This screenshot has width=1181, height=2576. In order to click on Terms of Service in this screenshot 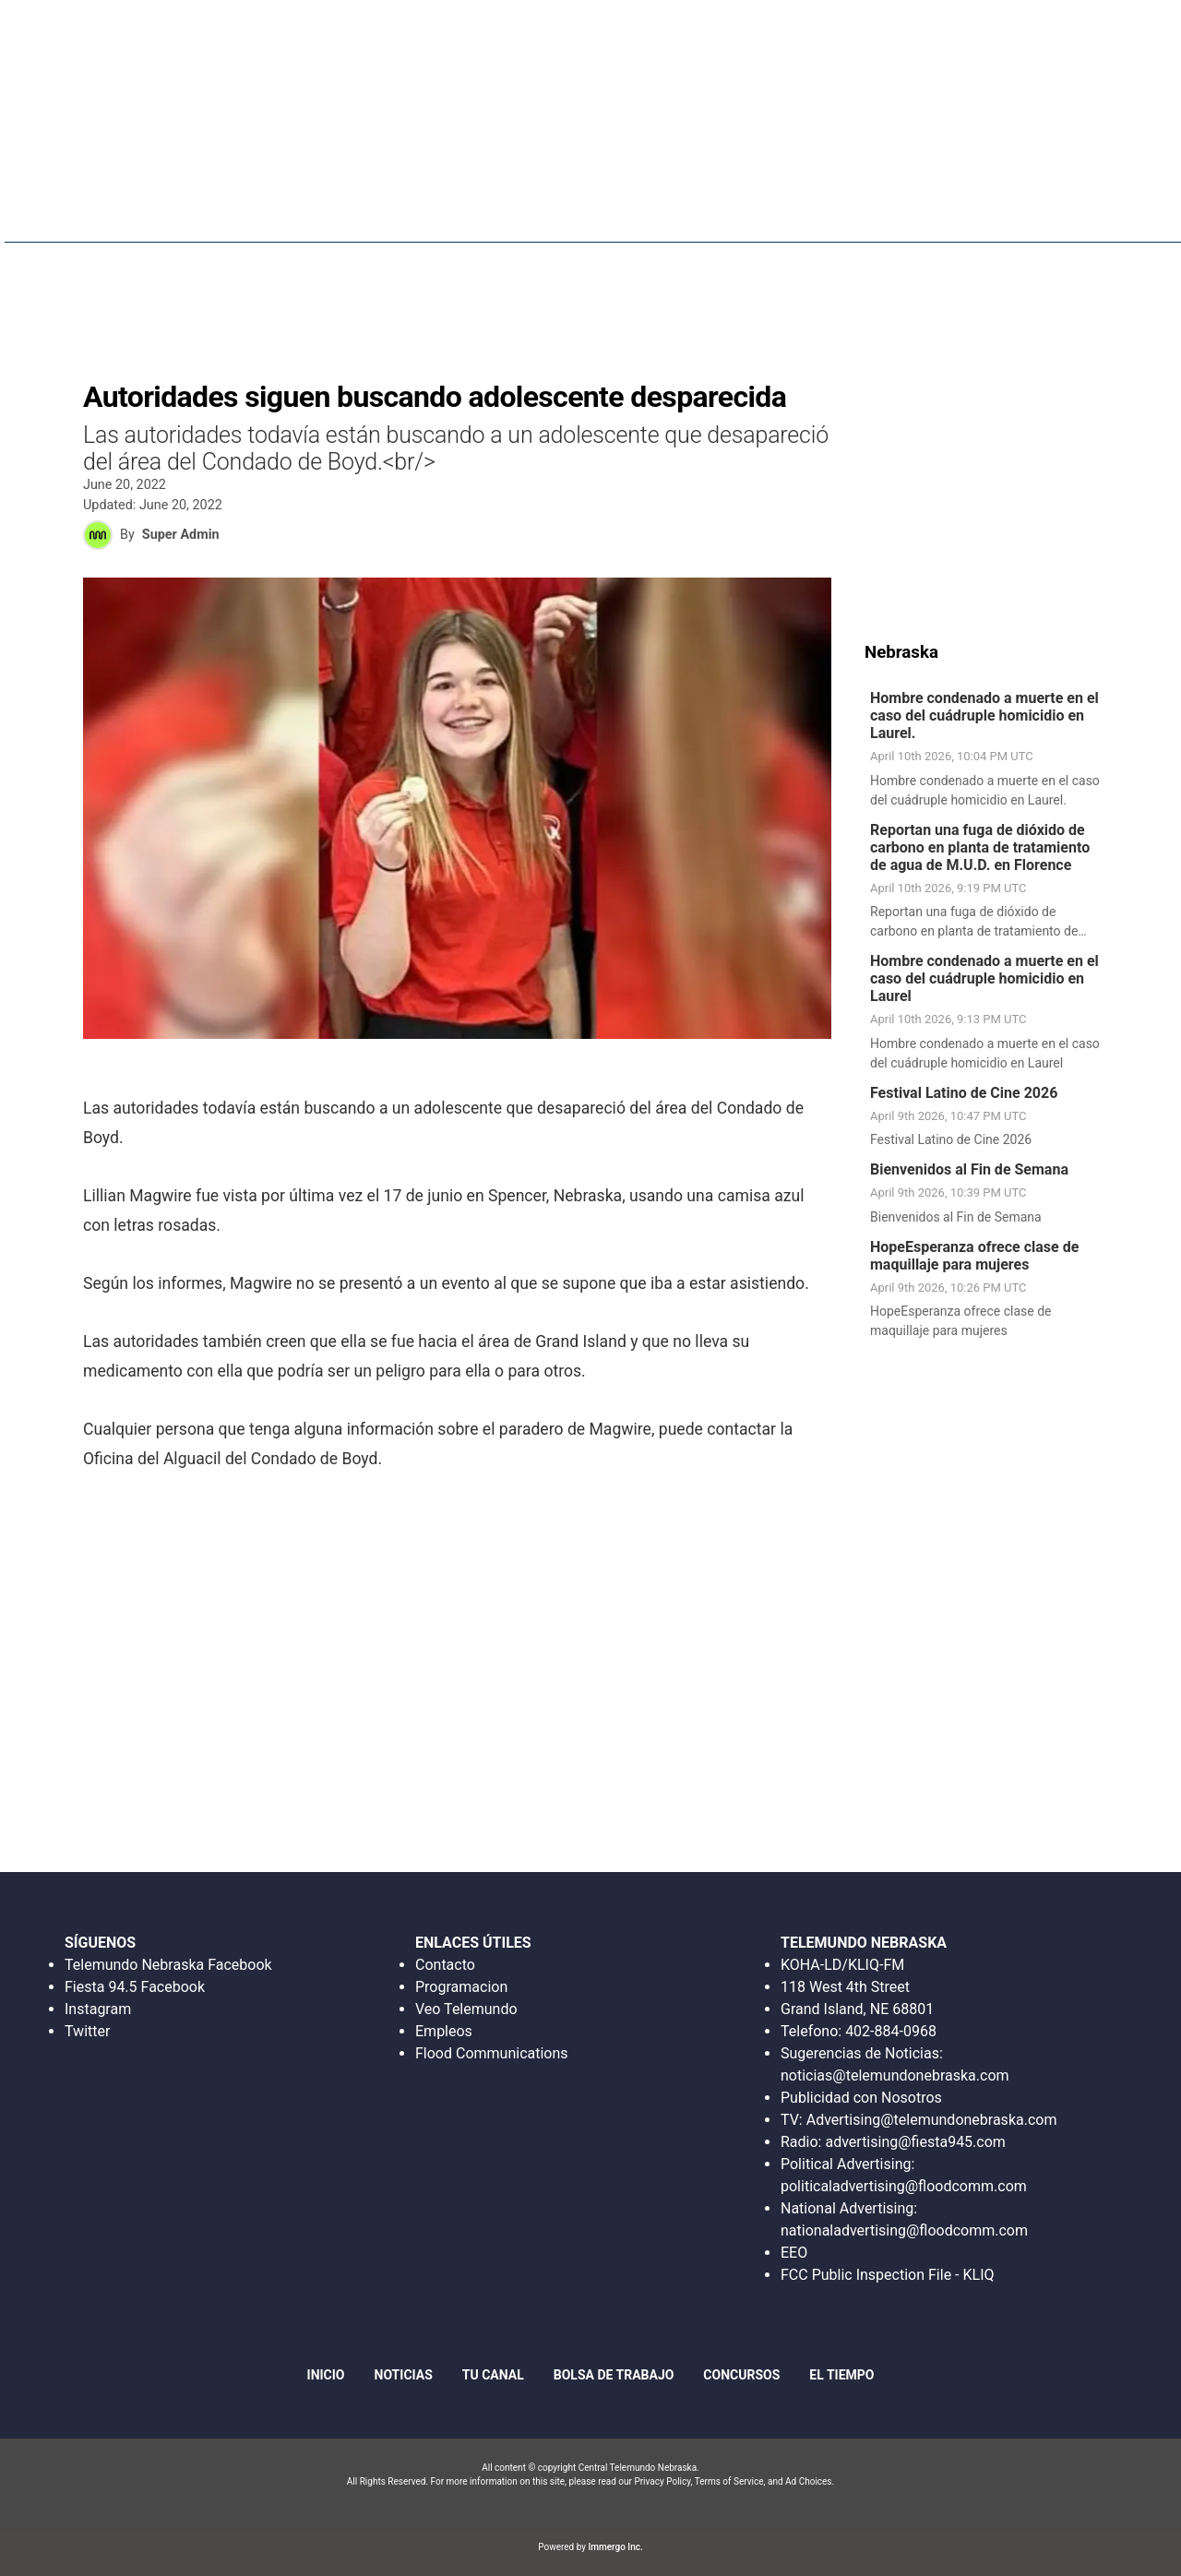, I will do `click(729, 2481)`.